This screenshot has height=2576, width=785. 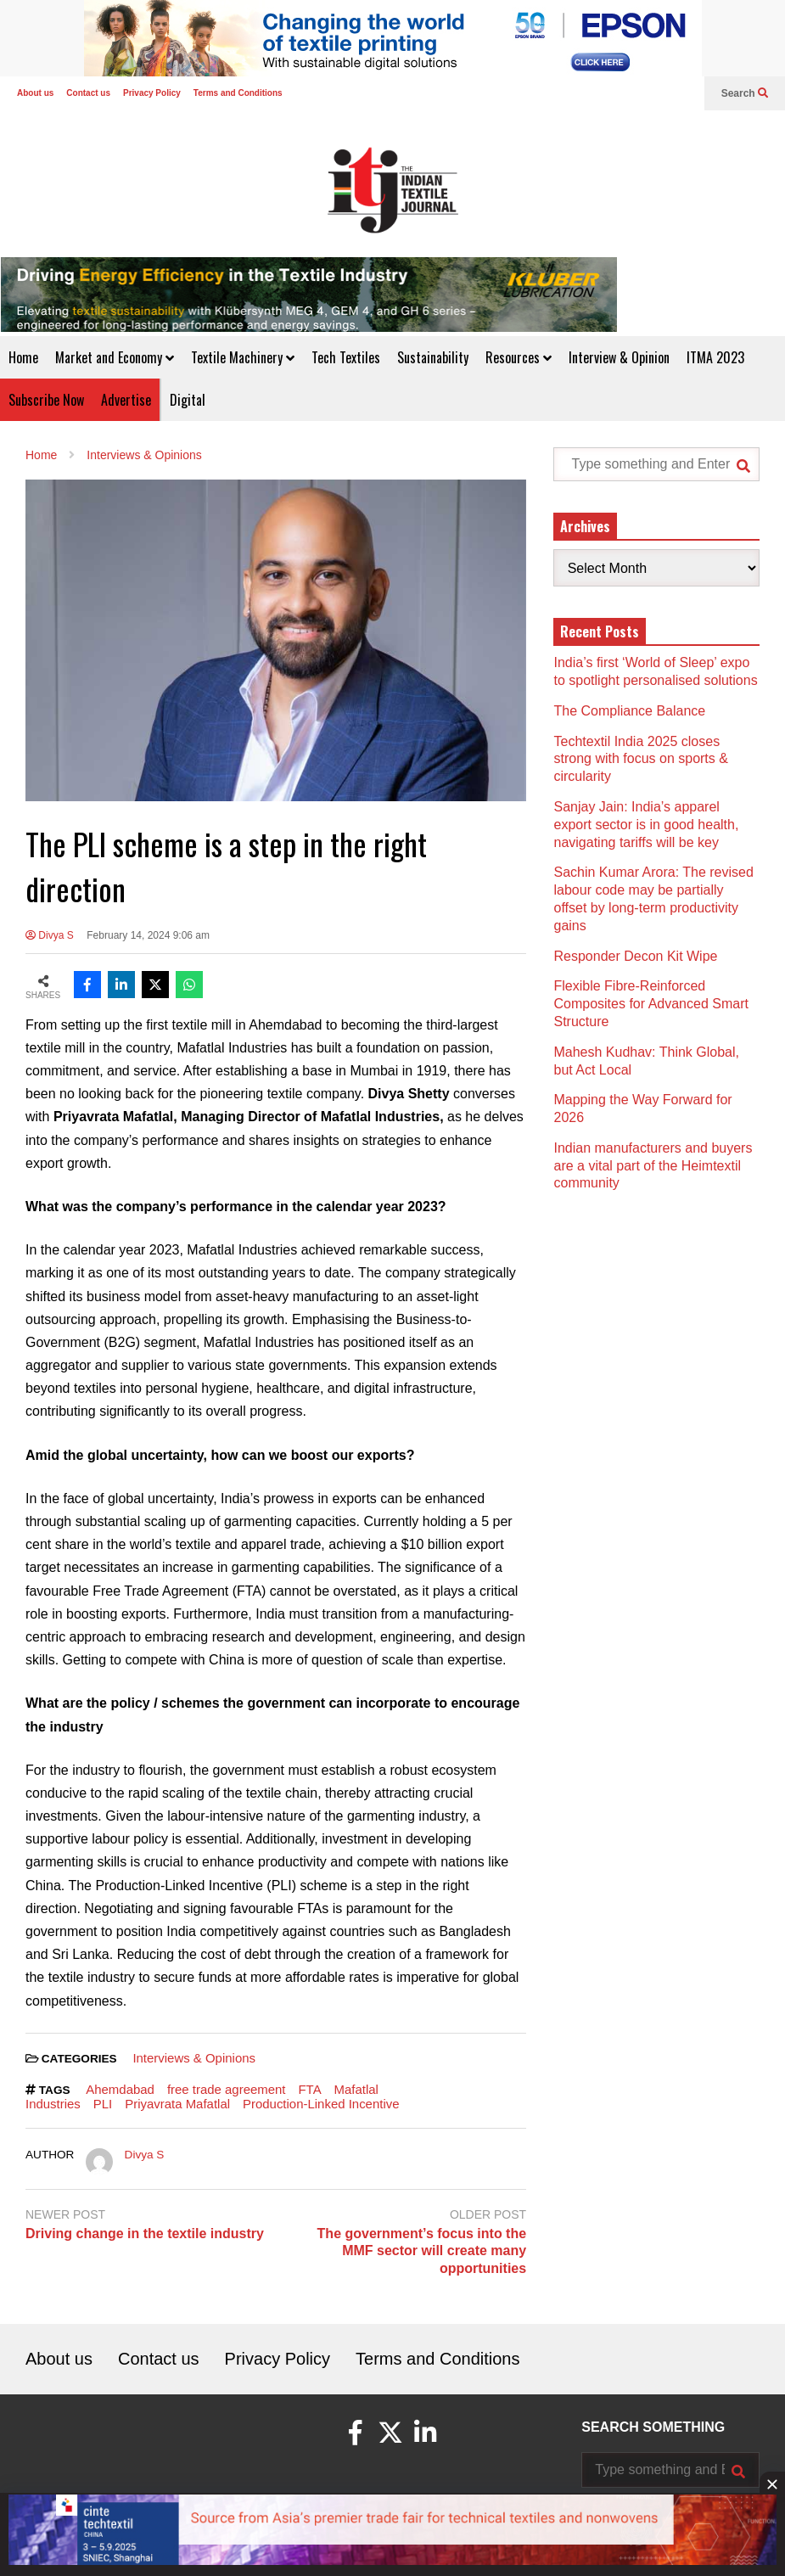 I want to click on Driving change in the textile industry, so click(x=144, y=2233).